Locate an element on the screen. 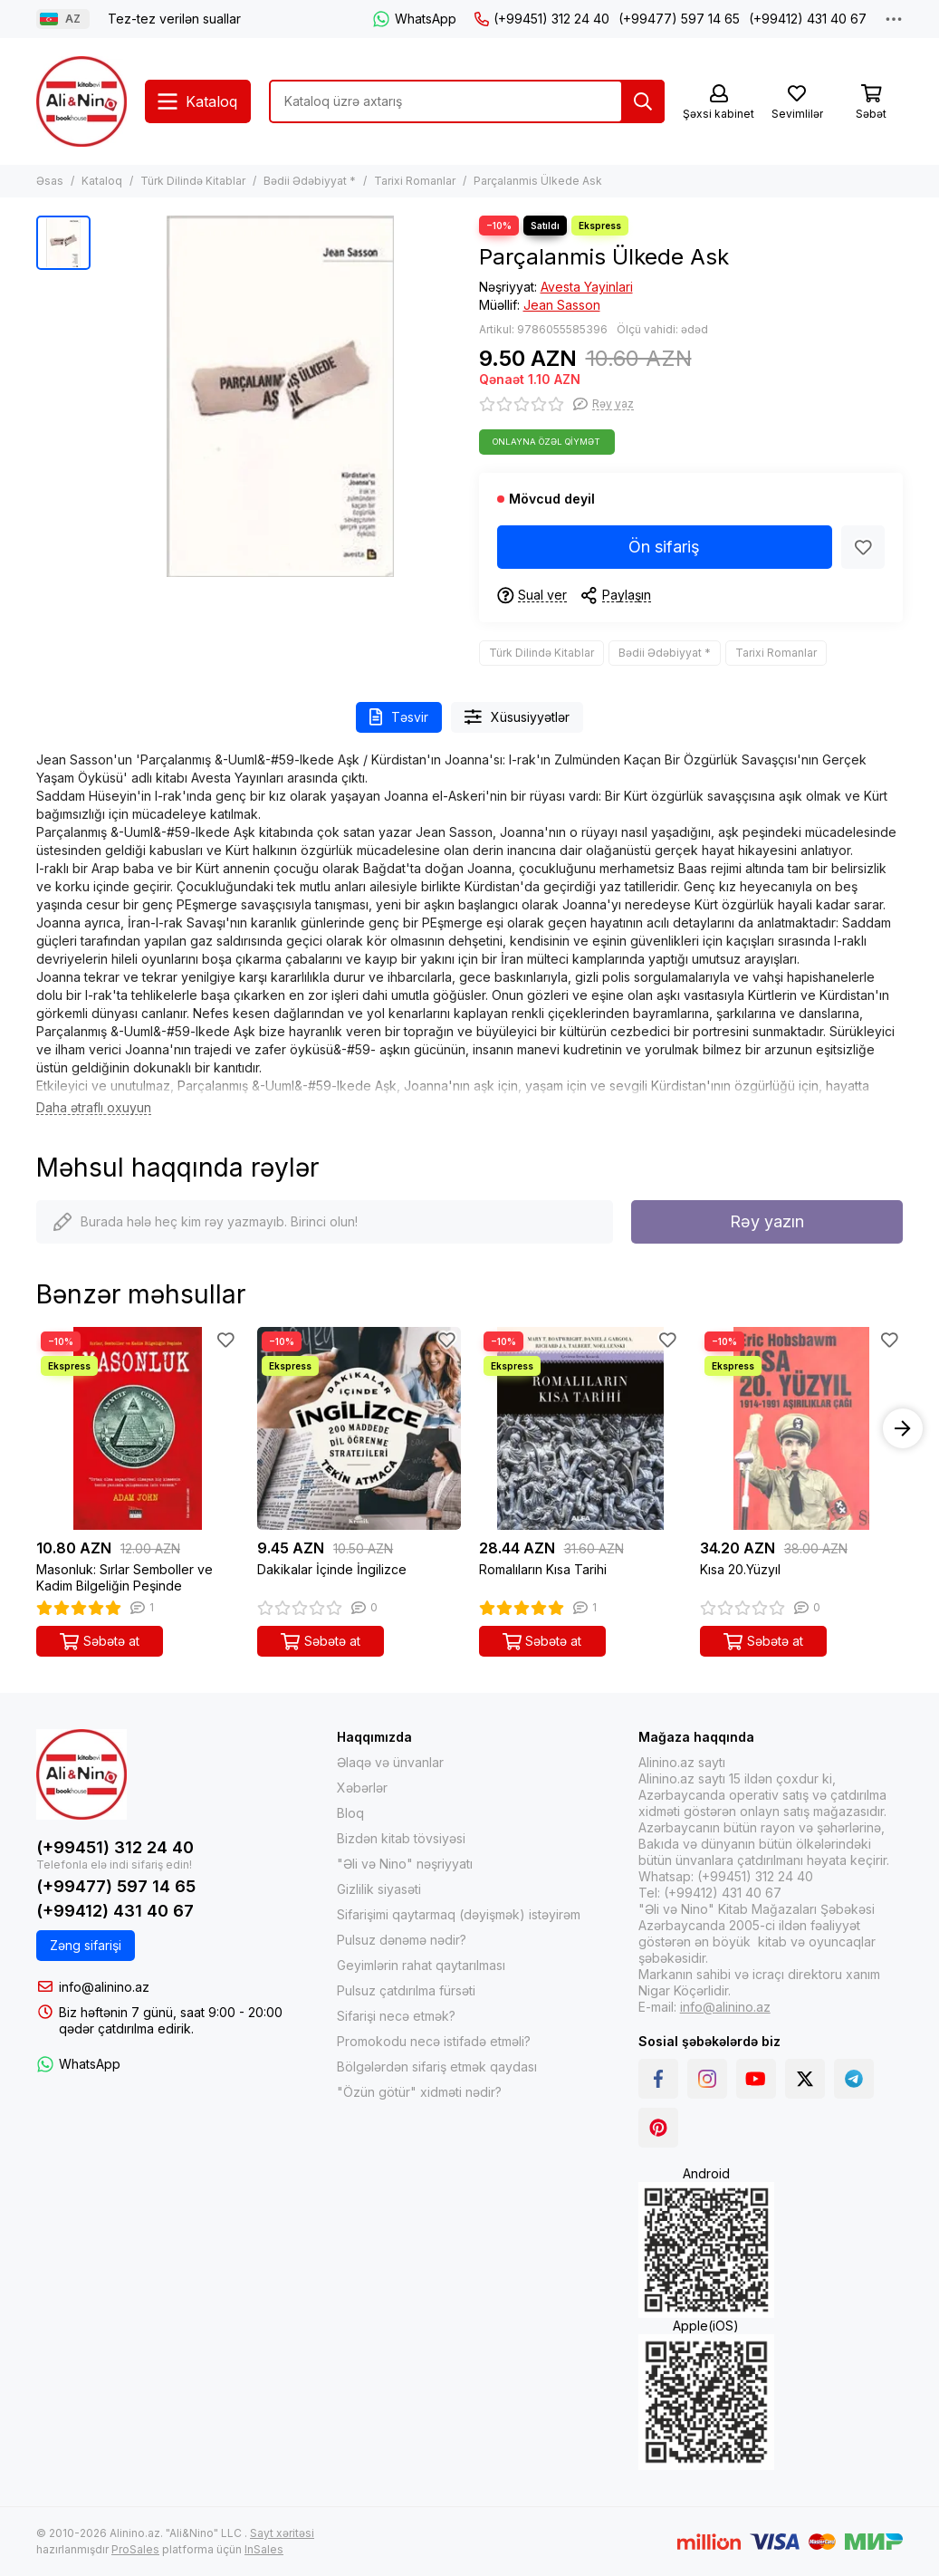 The height and width of the screenshot is (2576, 939). Tez-tez verilən suallar is located at coordinates (174, 18).